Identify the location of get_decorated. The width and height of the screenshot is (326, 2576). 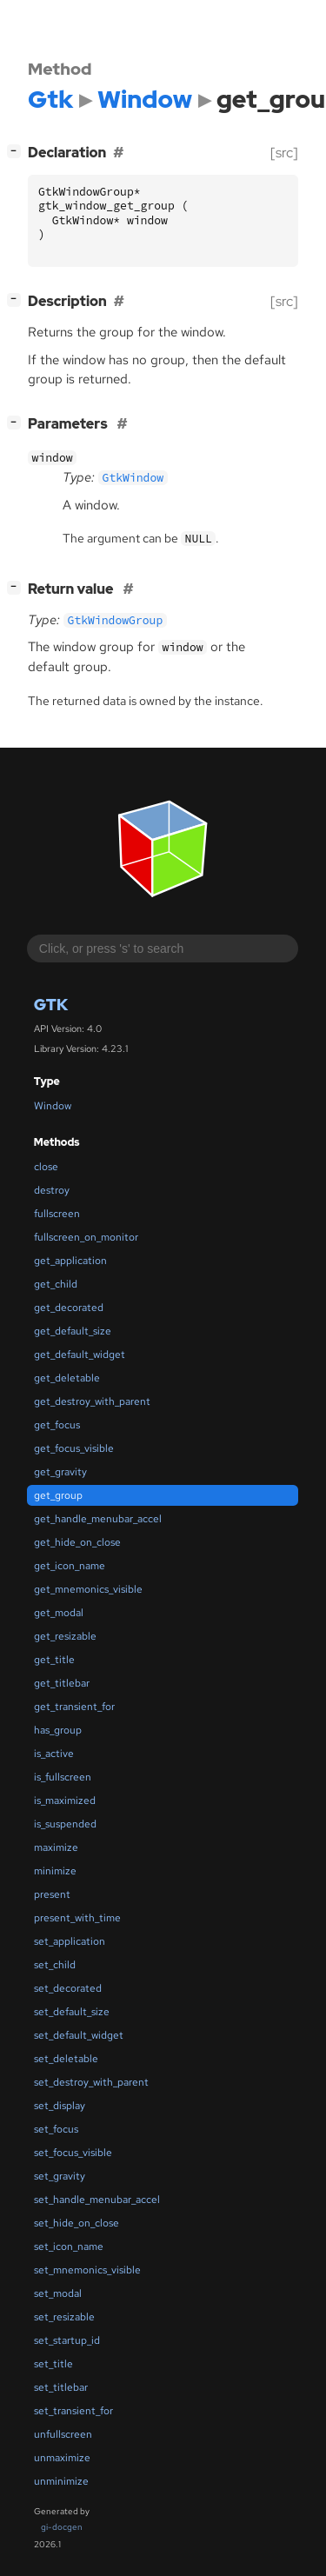
(68, 1308).